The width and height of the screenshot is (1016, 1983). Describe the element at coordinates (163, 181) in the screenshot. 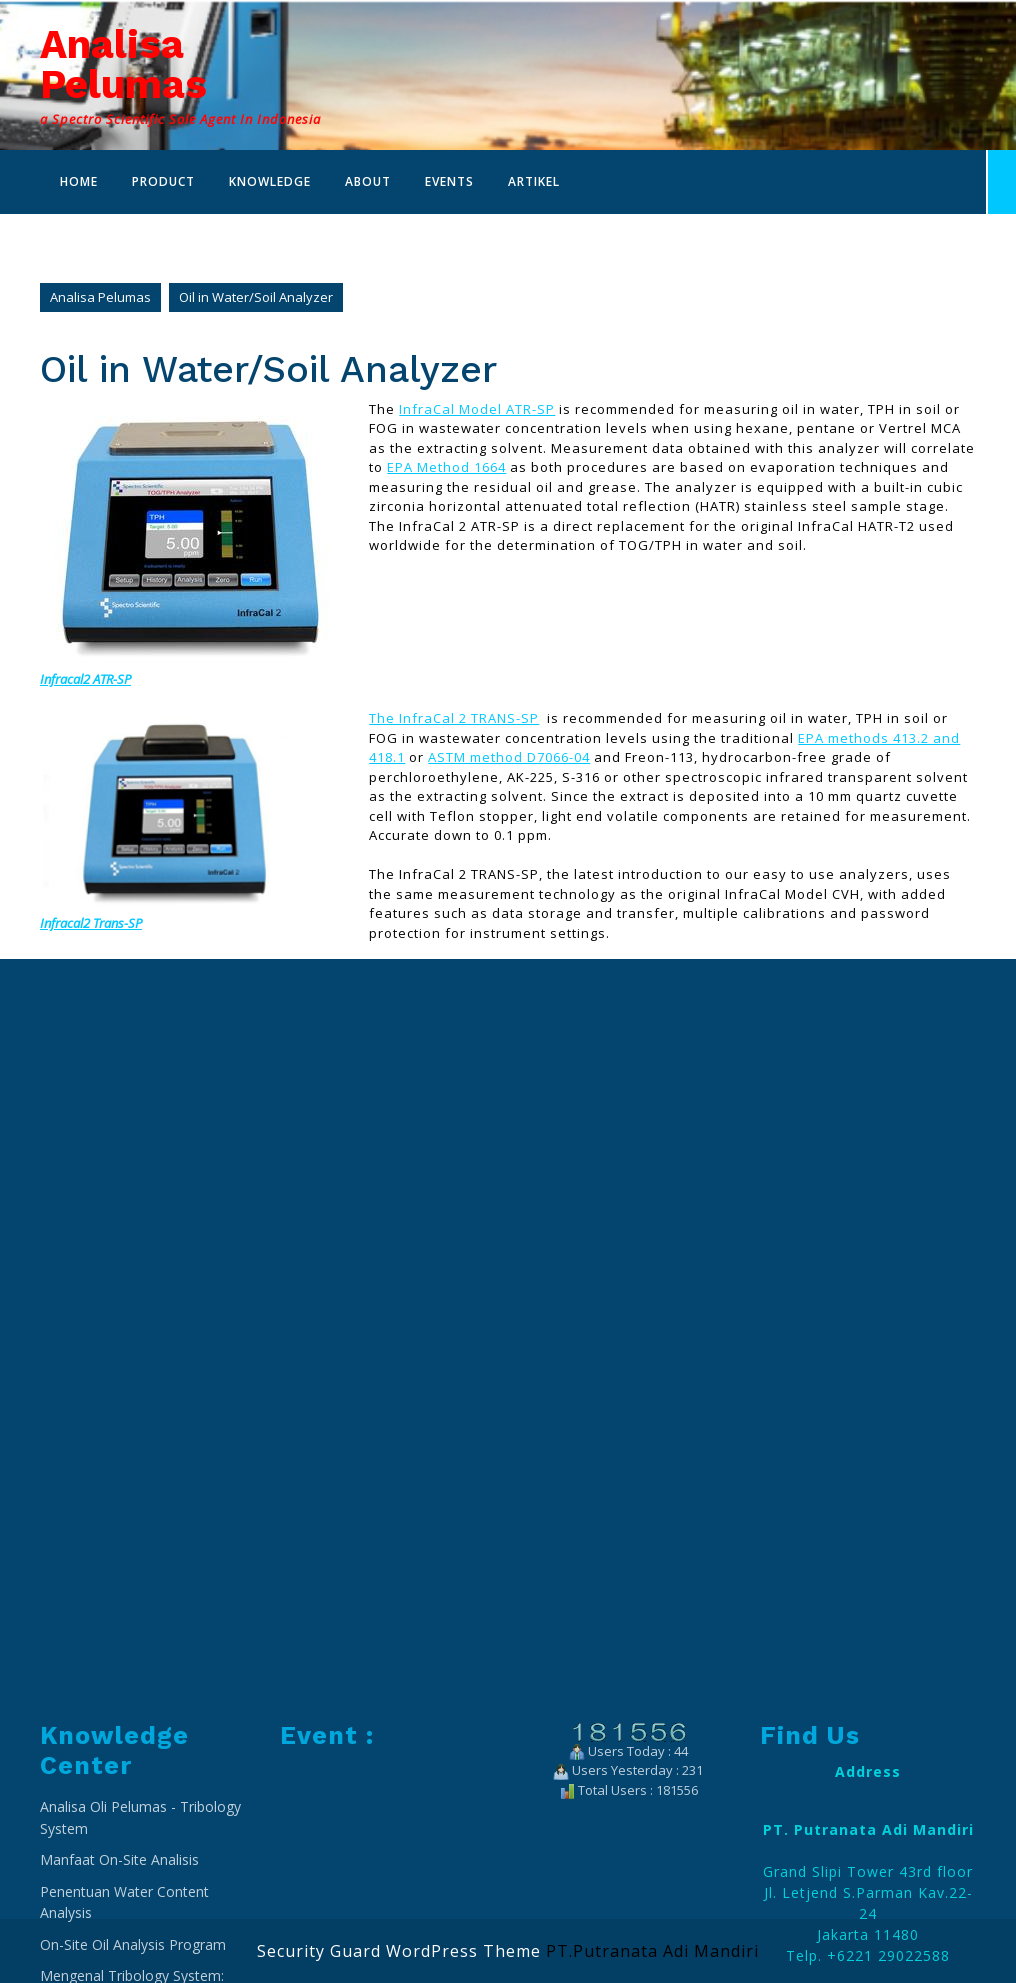

I see `Product` at that location.